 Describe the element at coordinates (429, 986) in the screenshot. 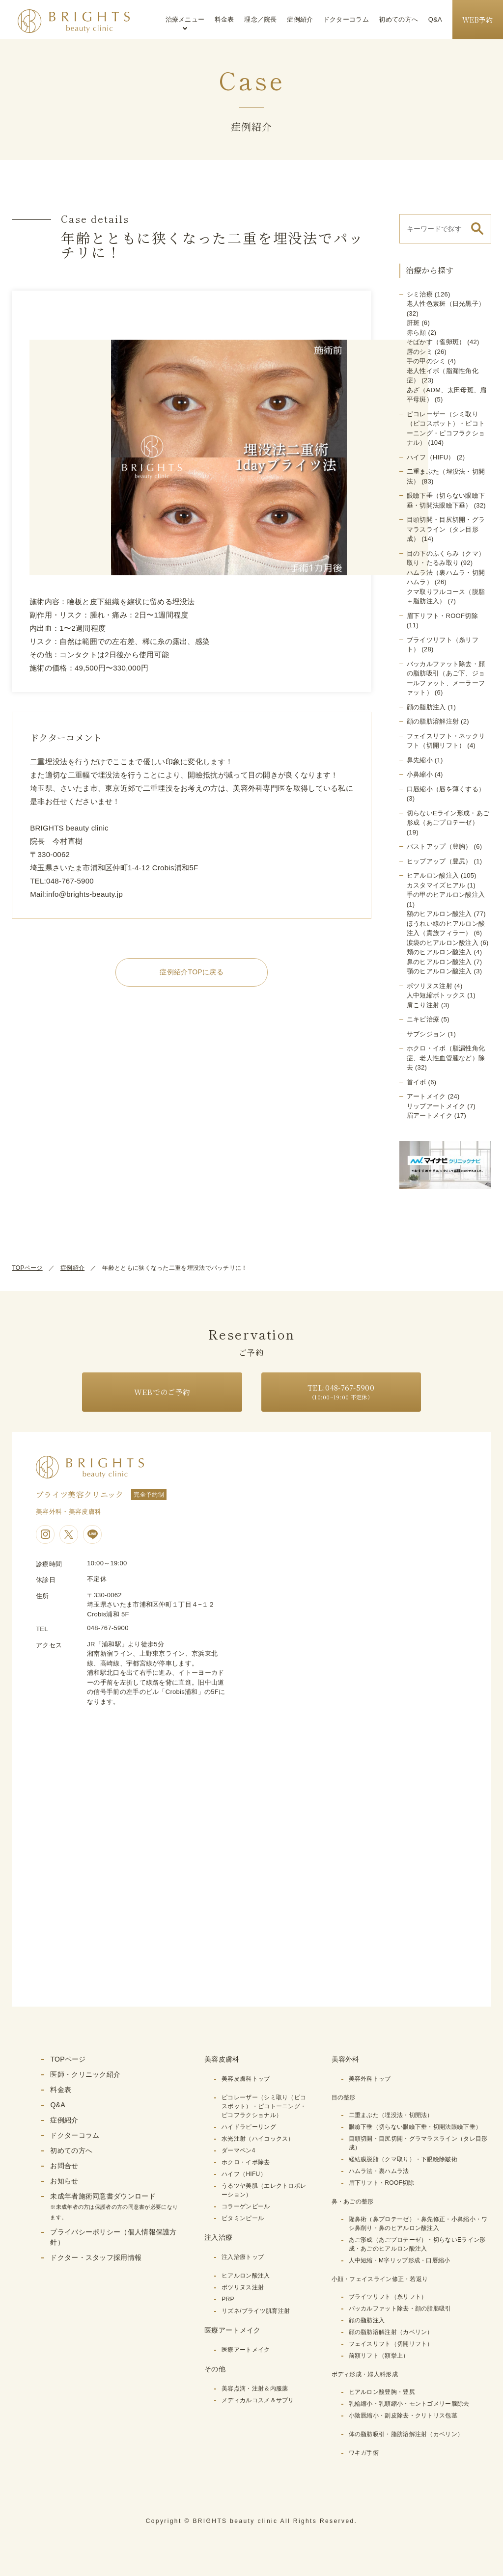

I see `ボツリヌス注射` at that location.